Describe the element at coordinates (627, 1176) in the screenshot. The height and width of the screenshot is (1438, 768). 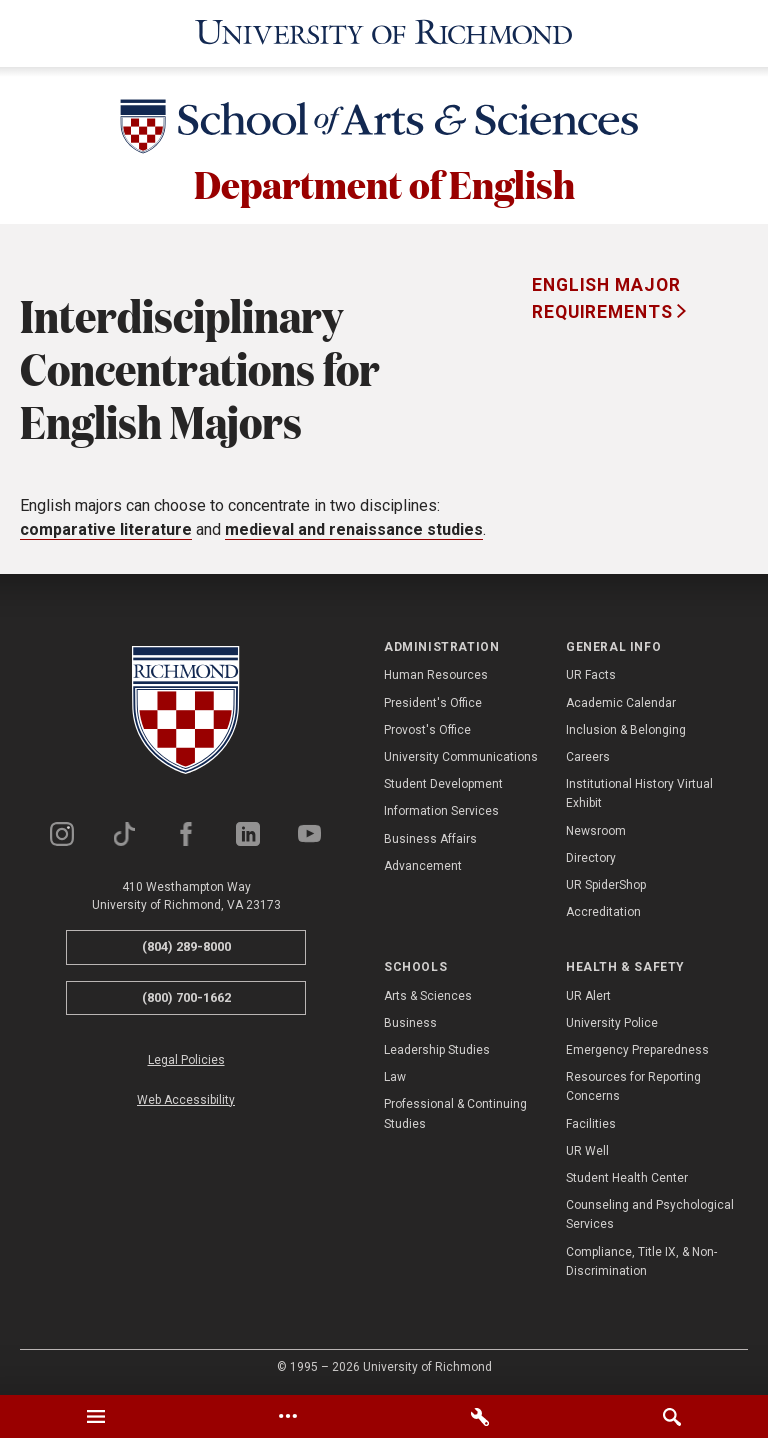
I see `Student Health Center` at that location.